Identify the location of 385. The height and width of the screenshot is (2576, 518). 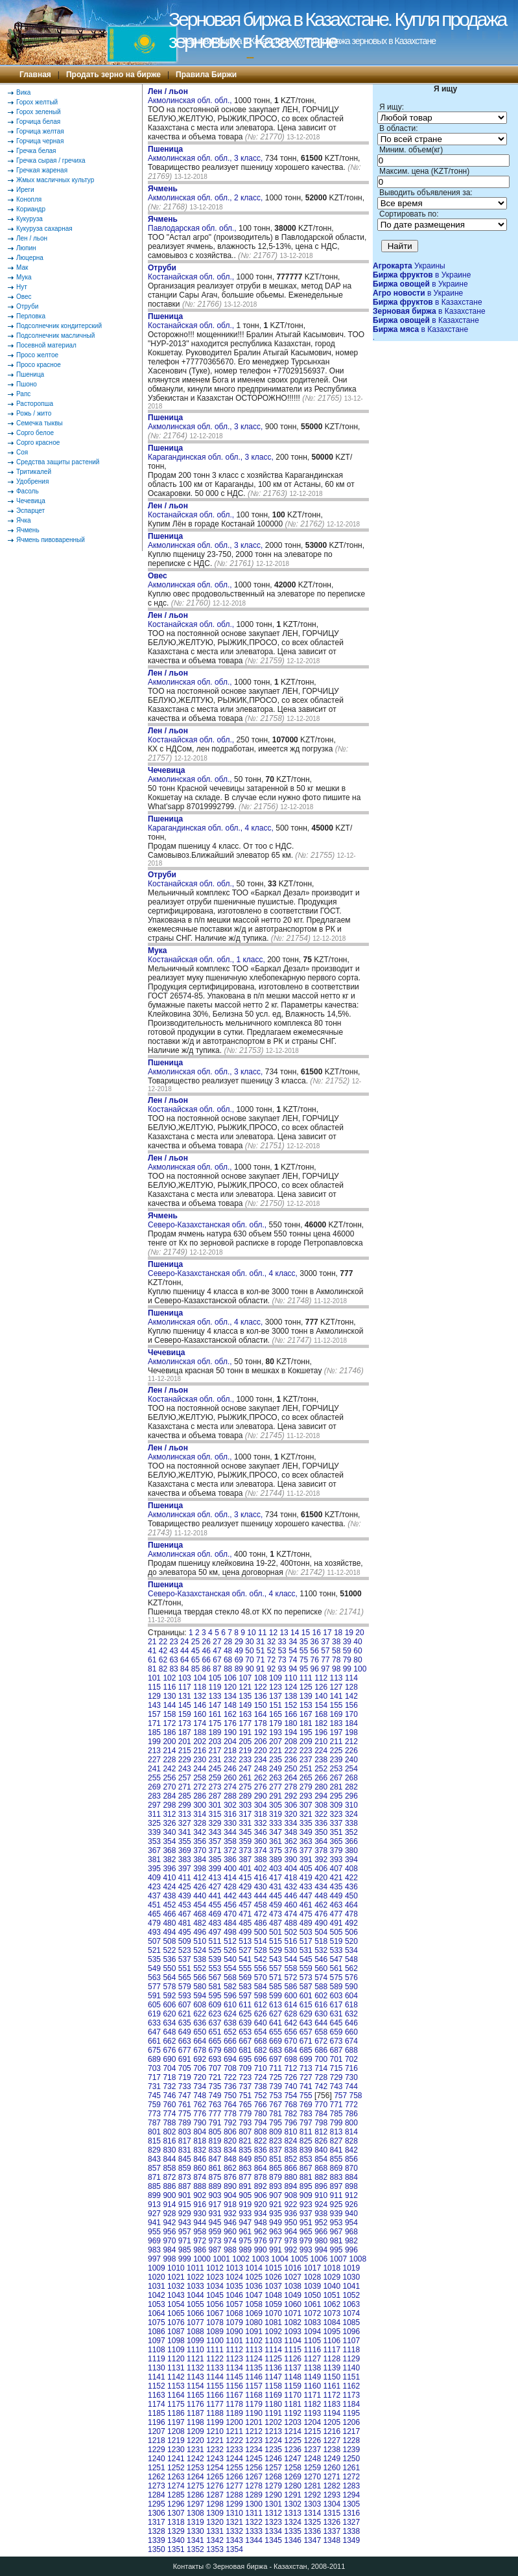
(215, 1859).